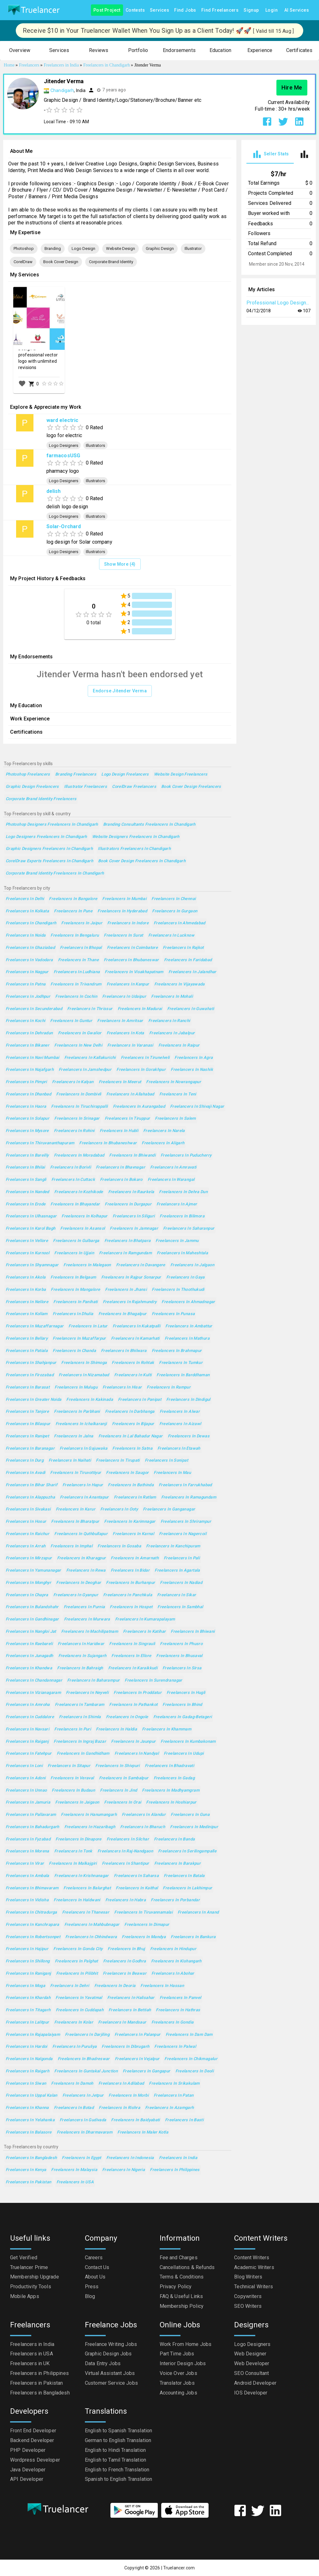  I want to click on Freelancers in Bilaspur, so click(28, 1424).